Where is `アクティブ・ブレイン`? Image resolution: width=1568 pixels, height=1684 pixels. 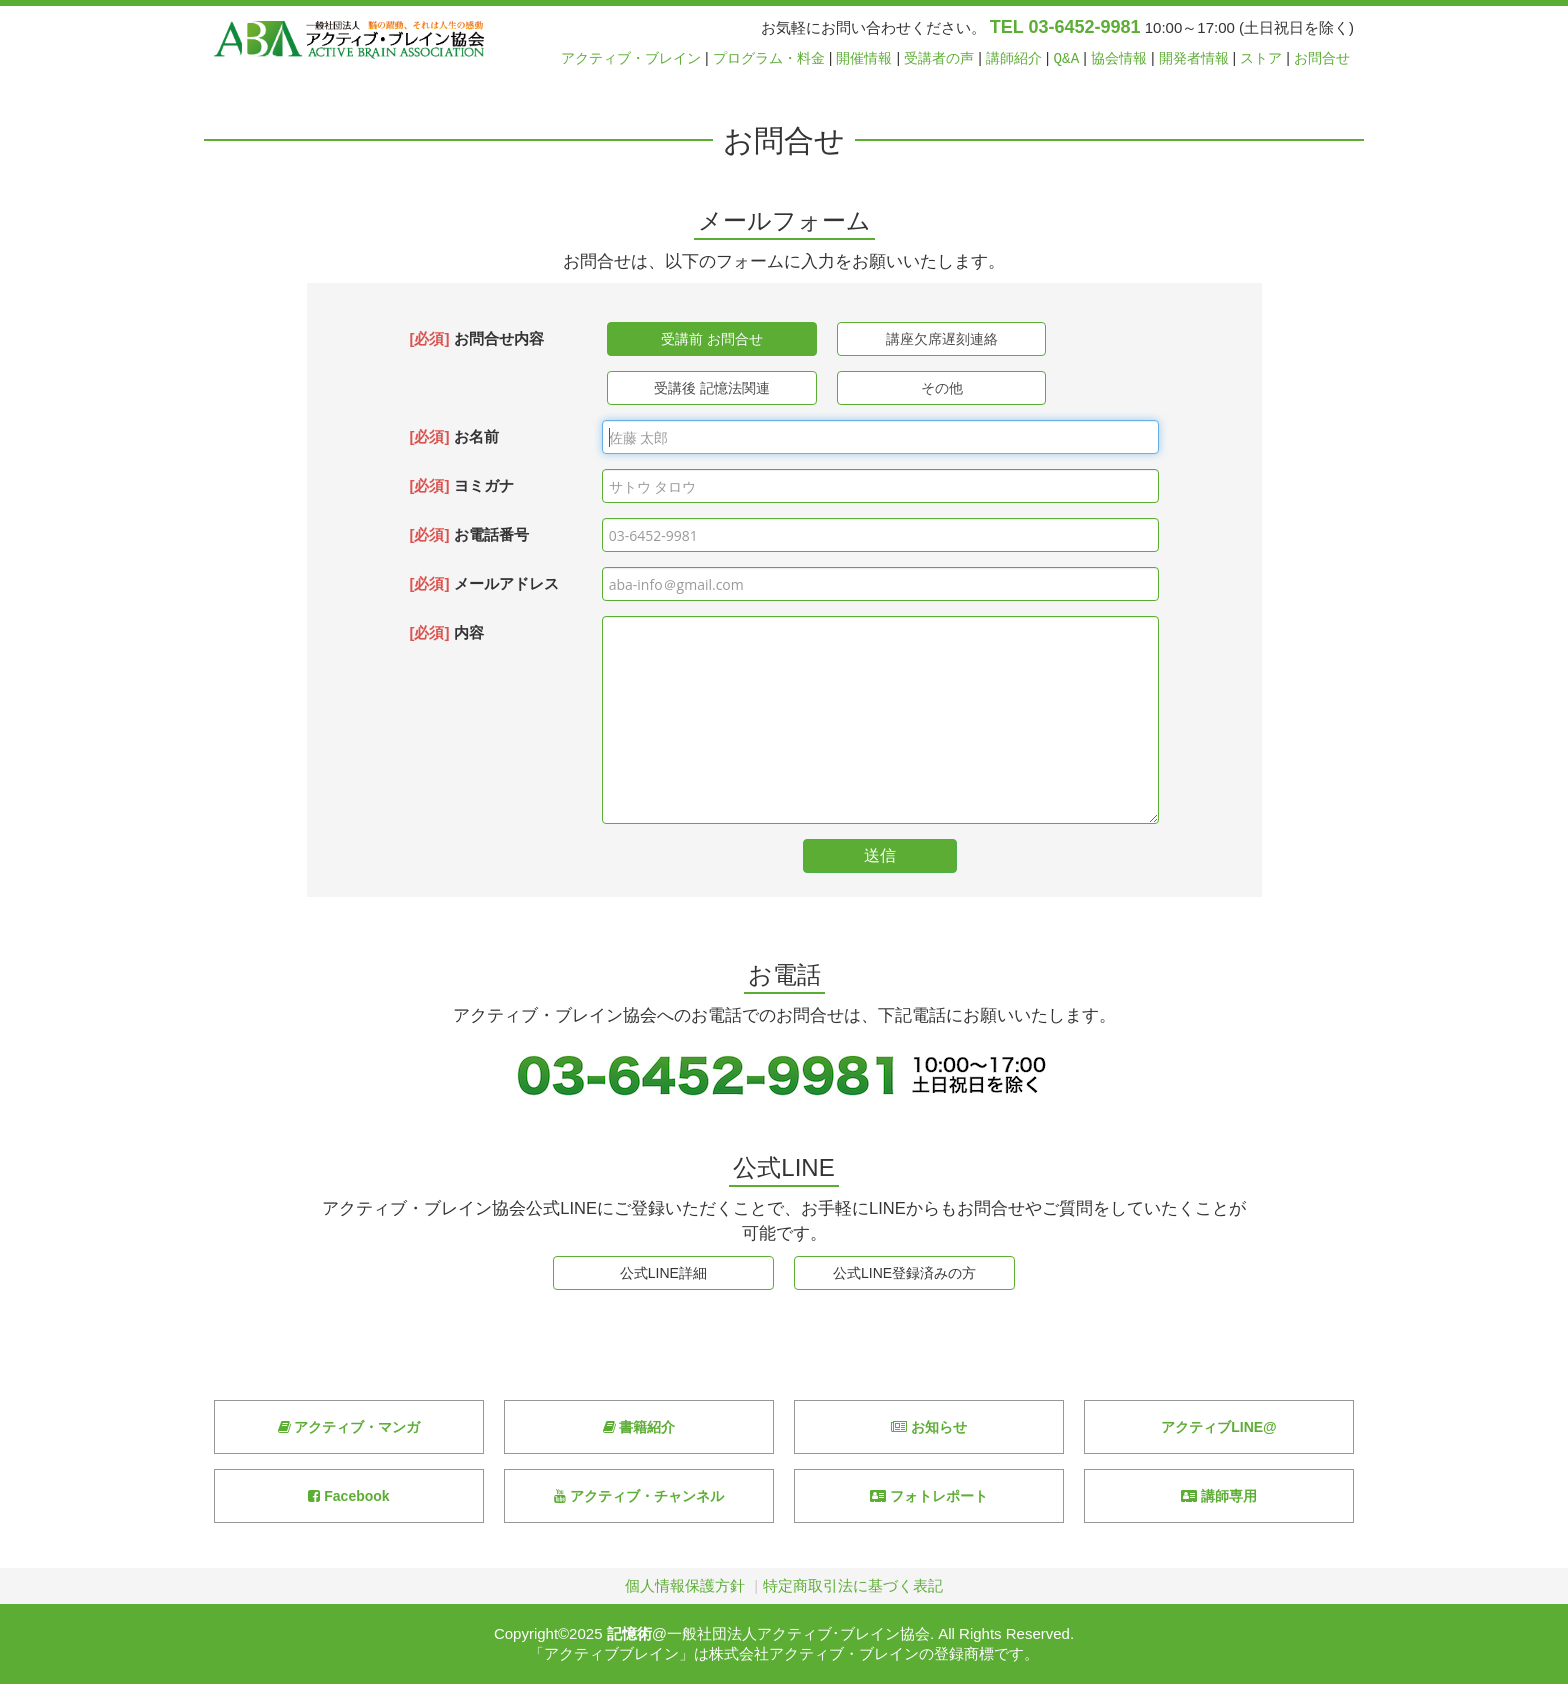 アクティブ・ブレイン is located at coordinates (631, 58).